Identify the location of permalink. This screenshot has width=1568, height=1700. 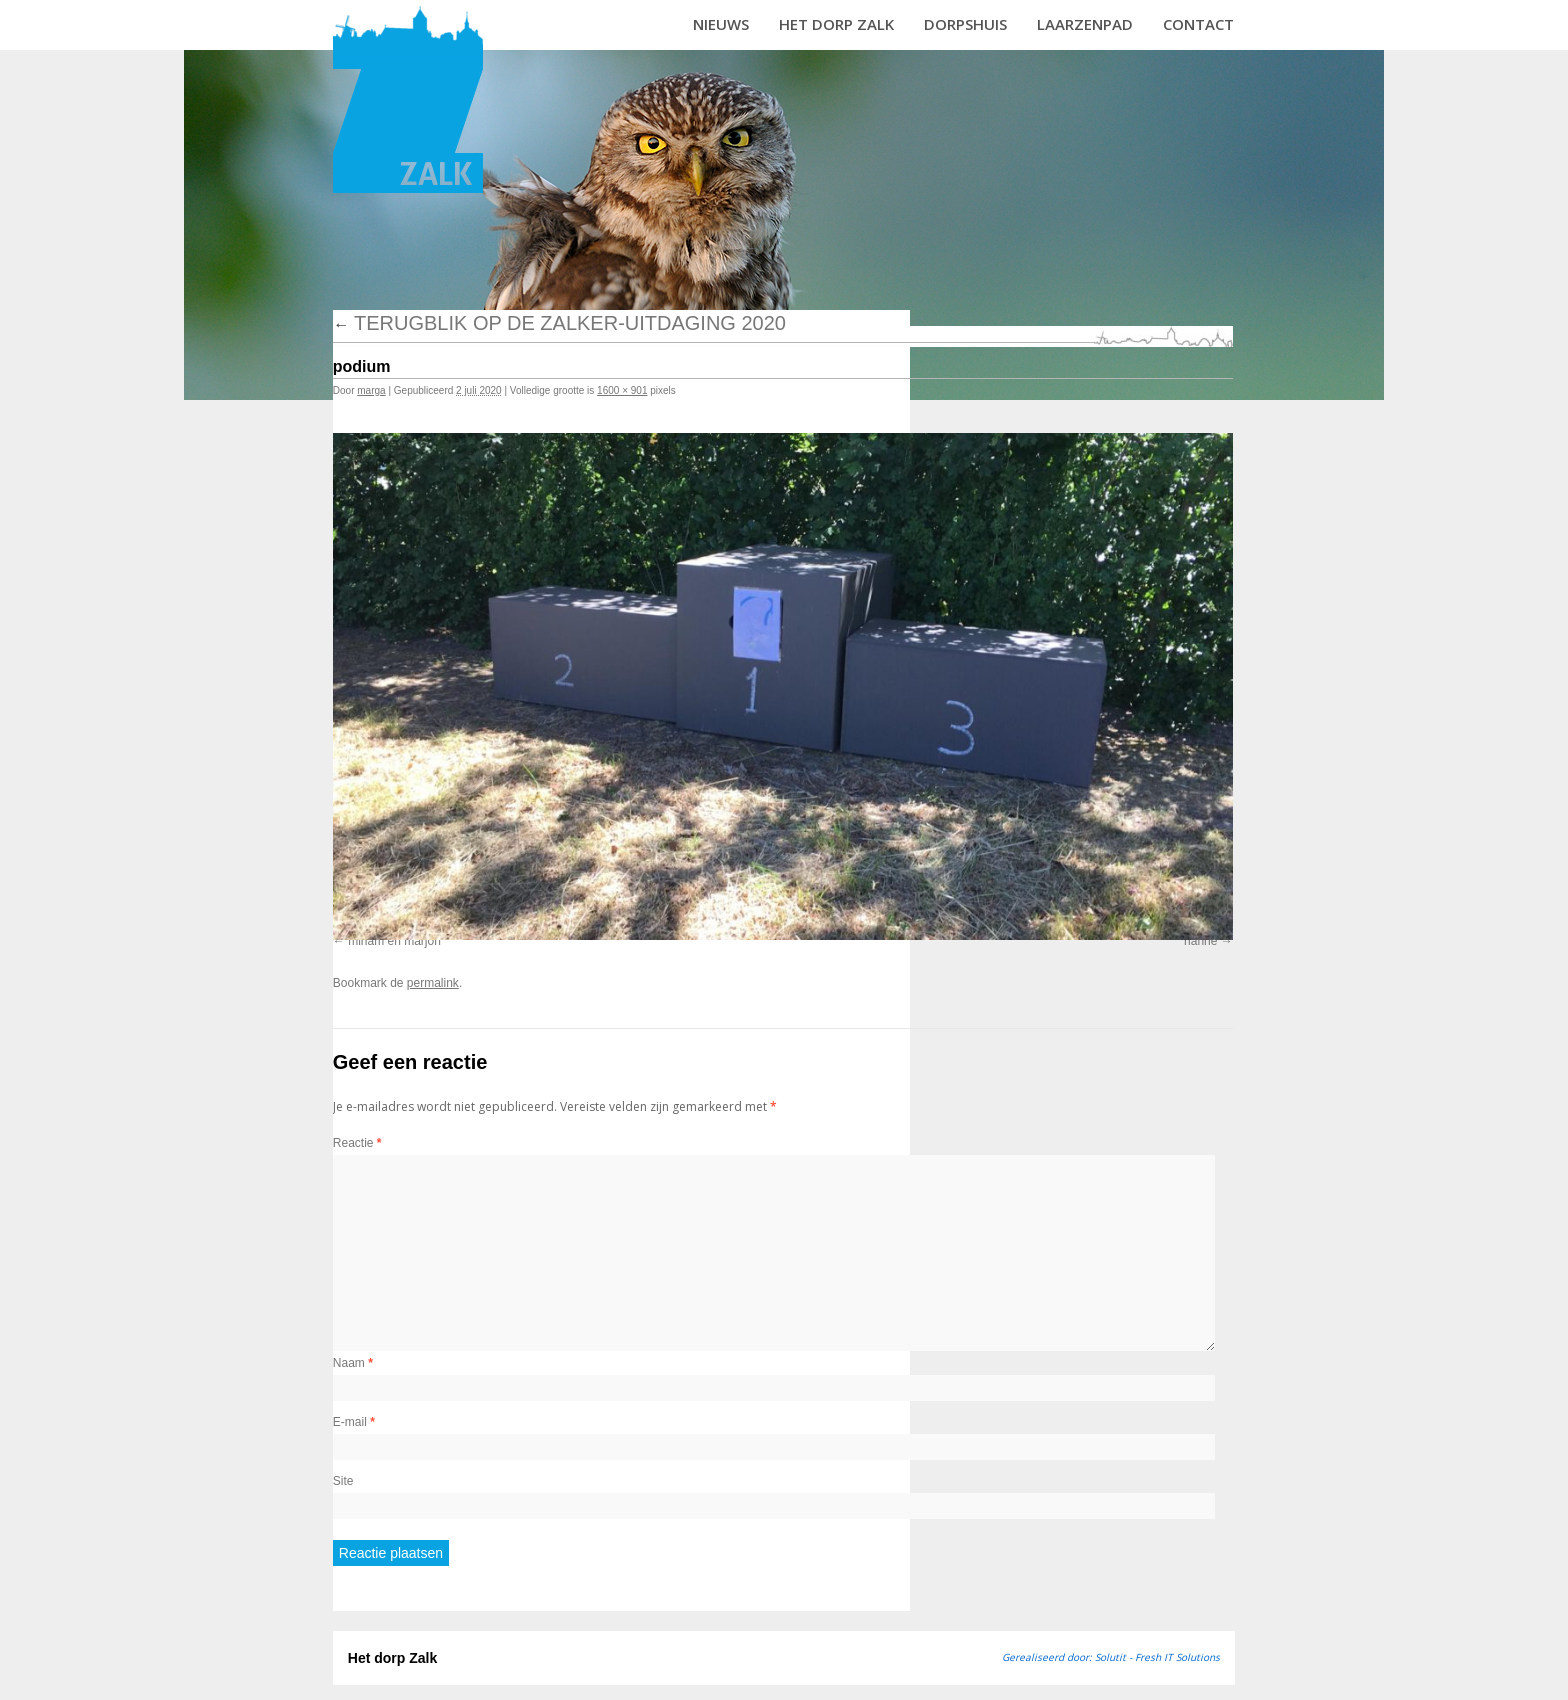
(433, 983).